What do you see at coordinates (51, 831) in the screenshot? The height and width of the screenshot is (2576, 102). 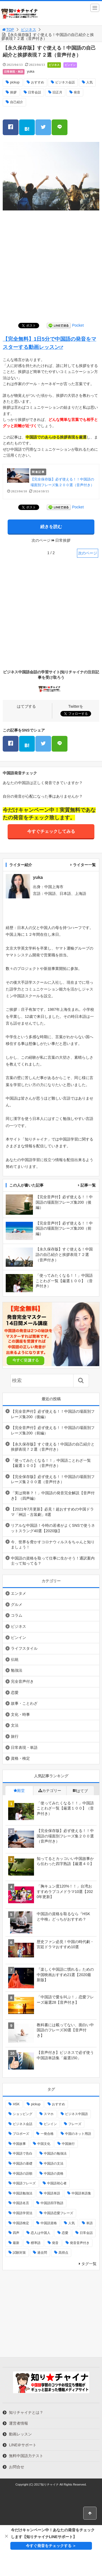 I see `今すぐチェックしてみる` at bounding box center [51, 831].